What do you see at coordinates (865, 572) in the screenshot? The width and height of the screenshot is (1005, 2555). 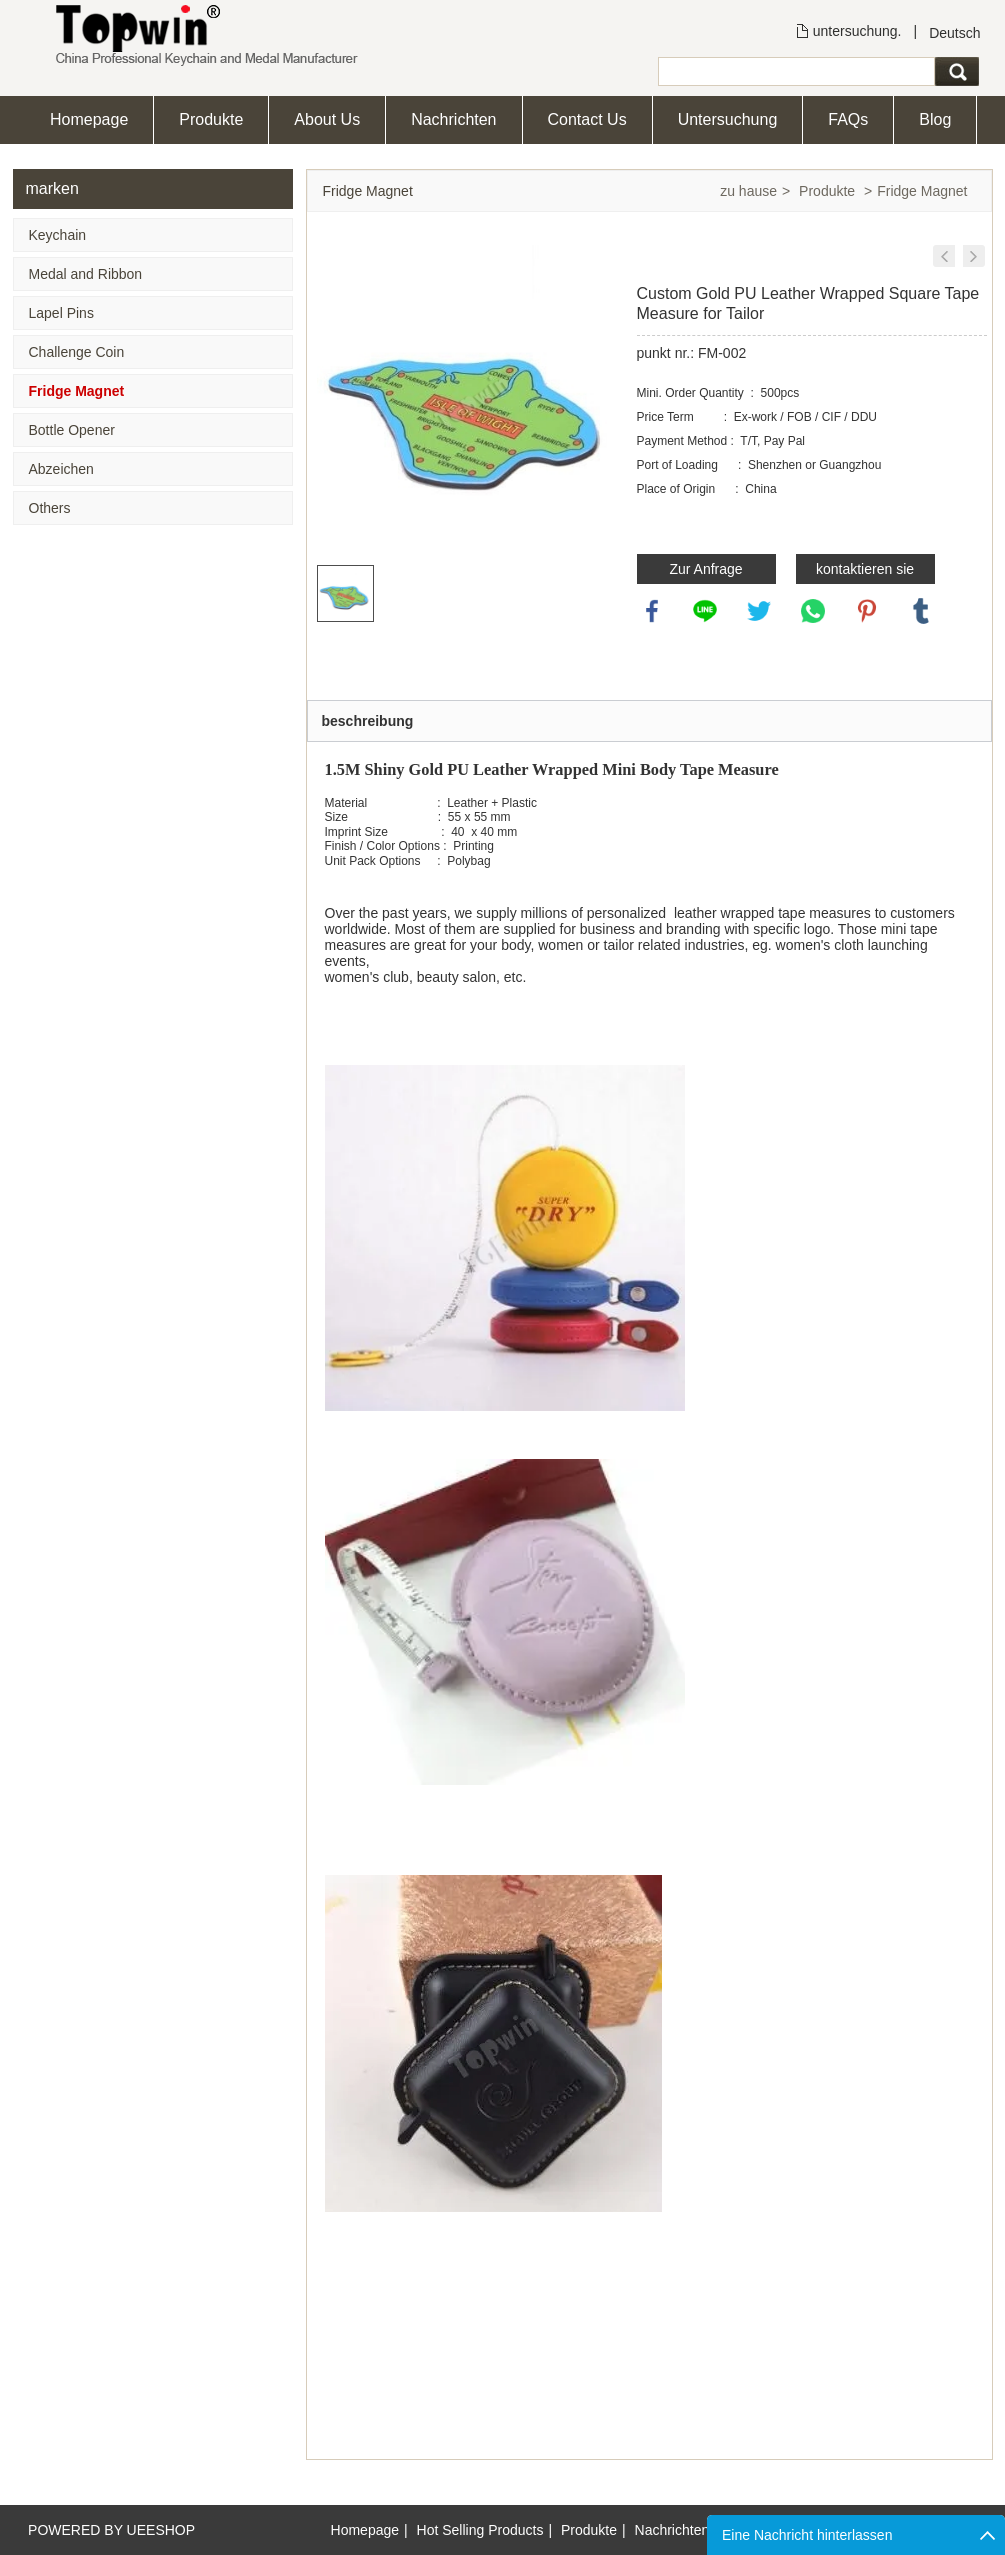 I see `kontaktieren sie uns` at bounding box center [865, 572].